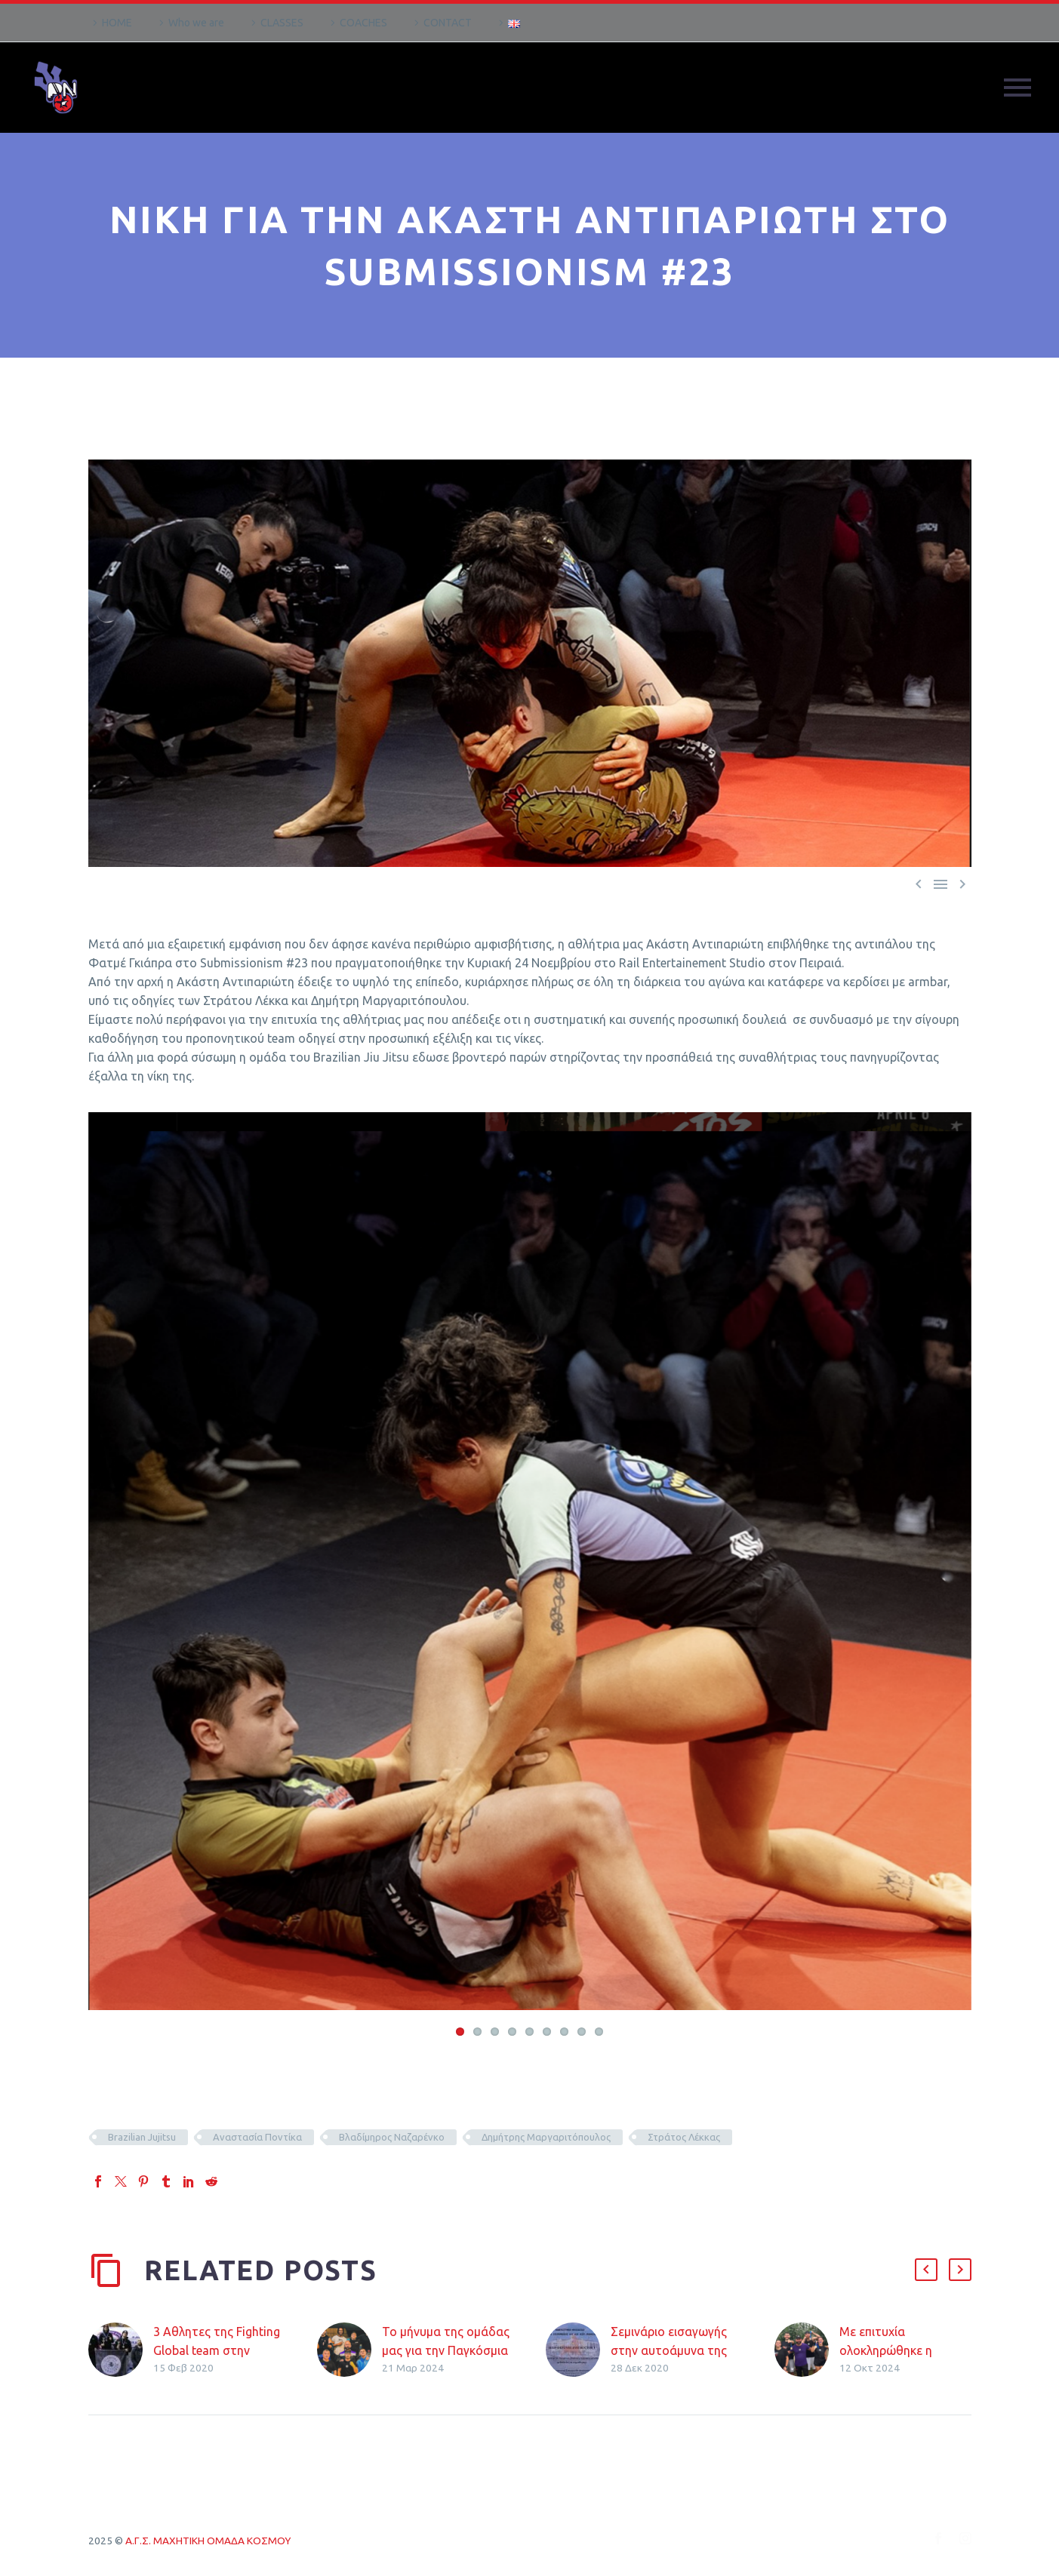  What do you see at coordinates (1017, 87) in the screenshot?
I see `Primary Menu` at bounding box center [1017, 87].